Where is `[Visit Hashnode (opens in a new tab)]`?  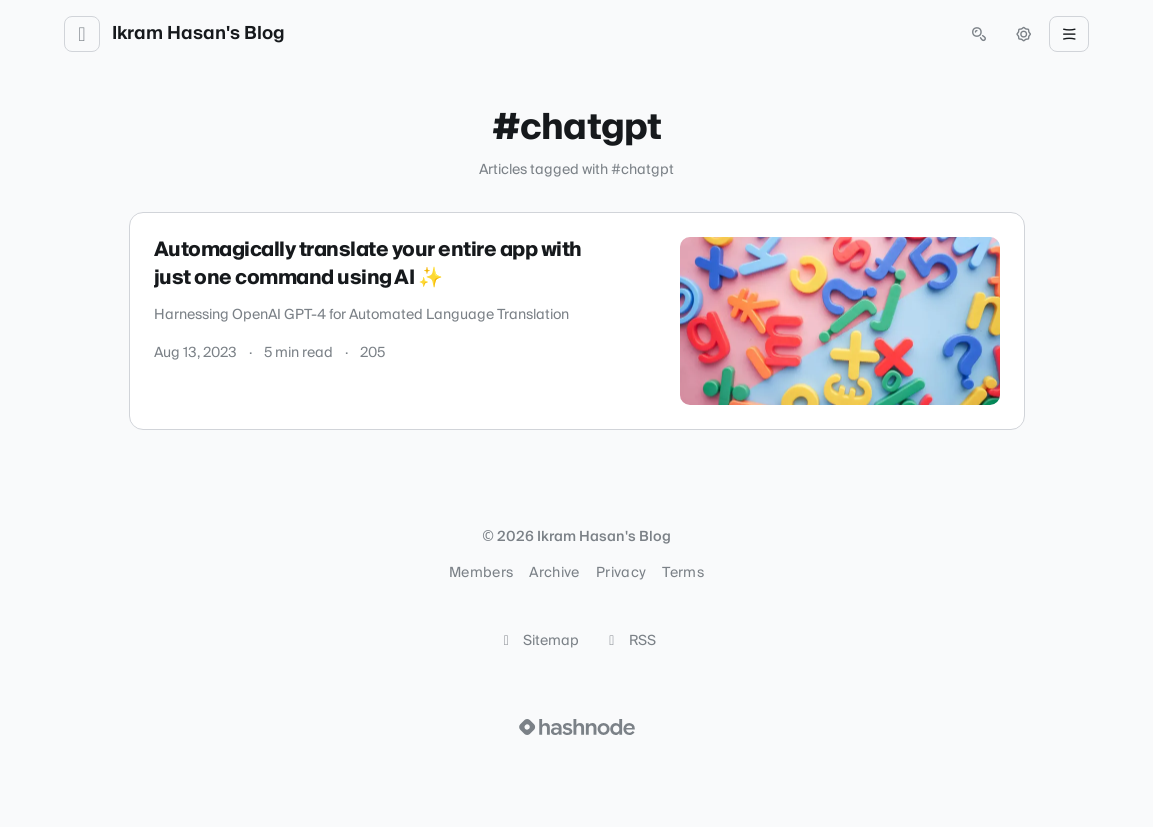
[Visit Hashnode (opens in a new tab)] is located at coordinates (577, 727).